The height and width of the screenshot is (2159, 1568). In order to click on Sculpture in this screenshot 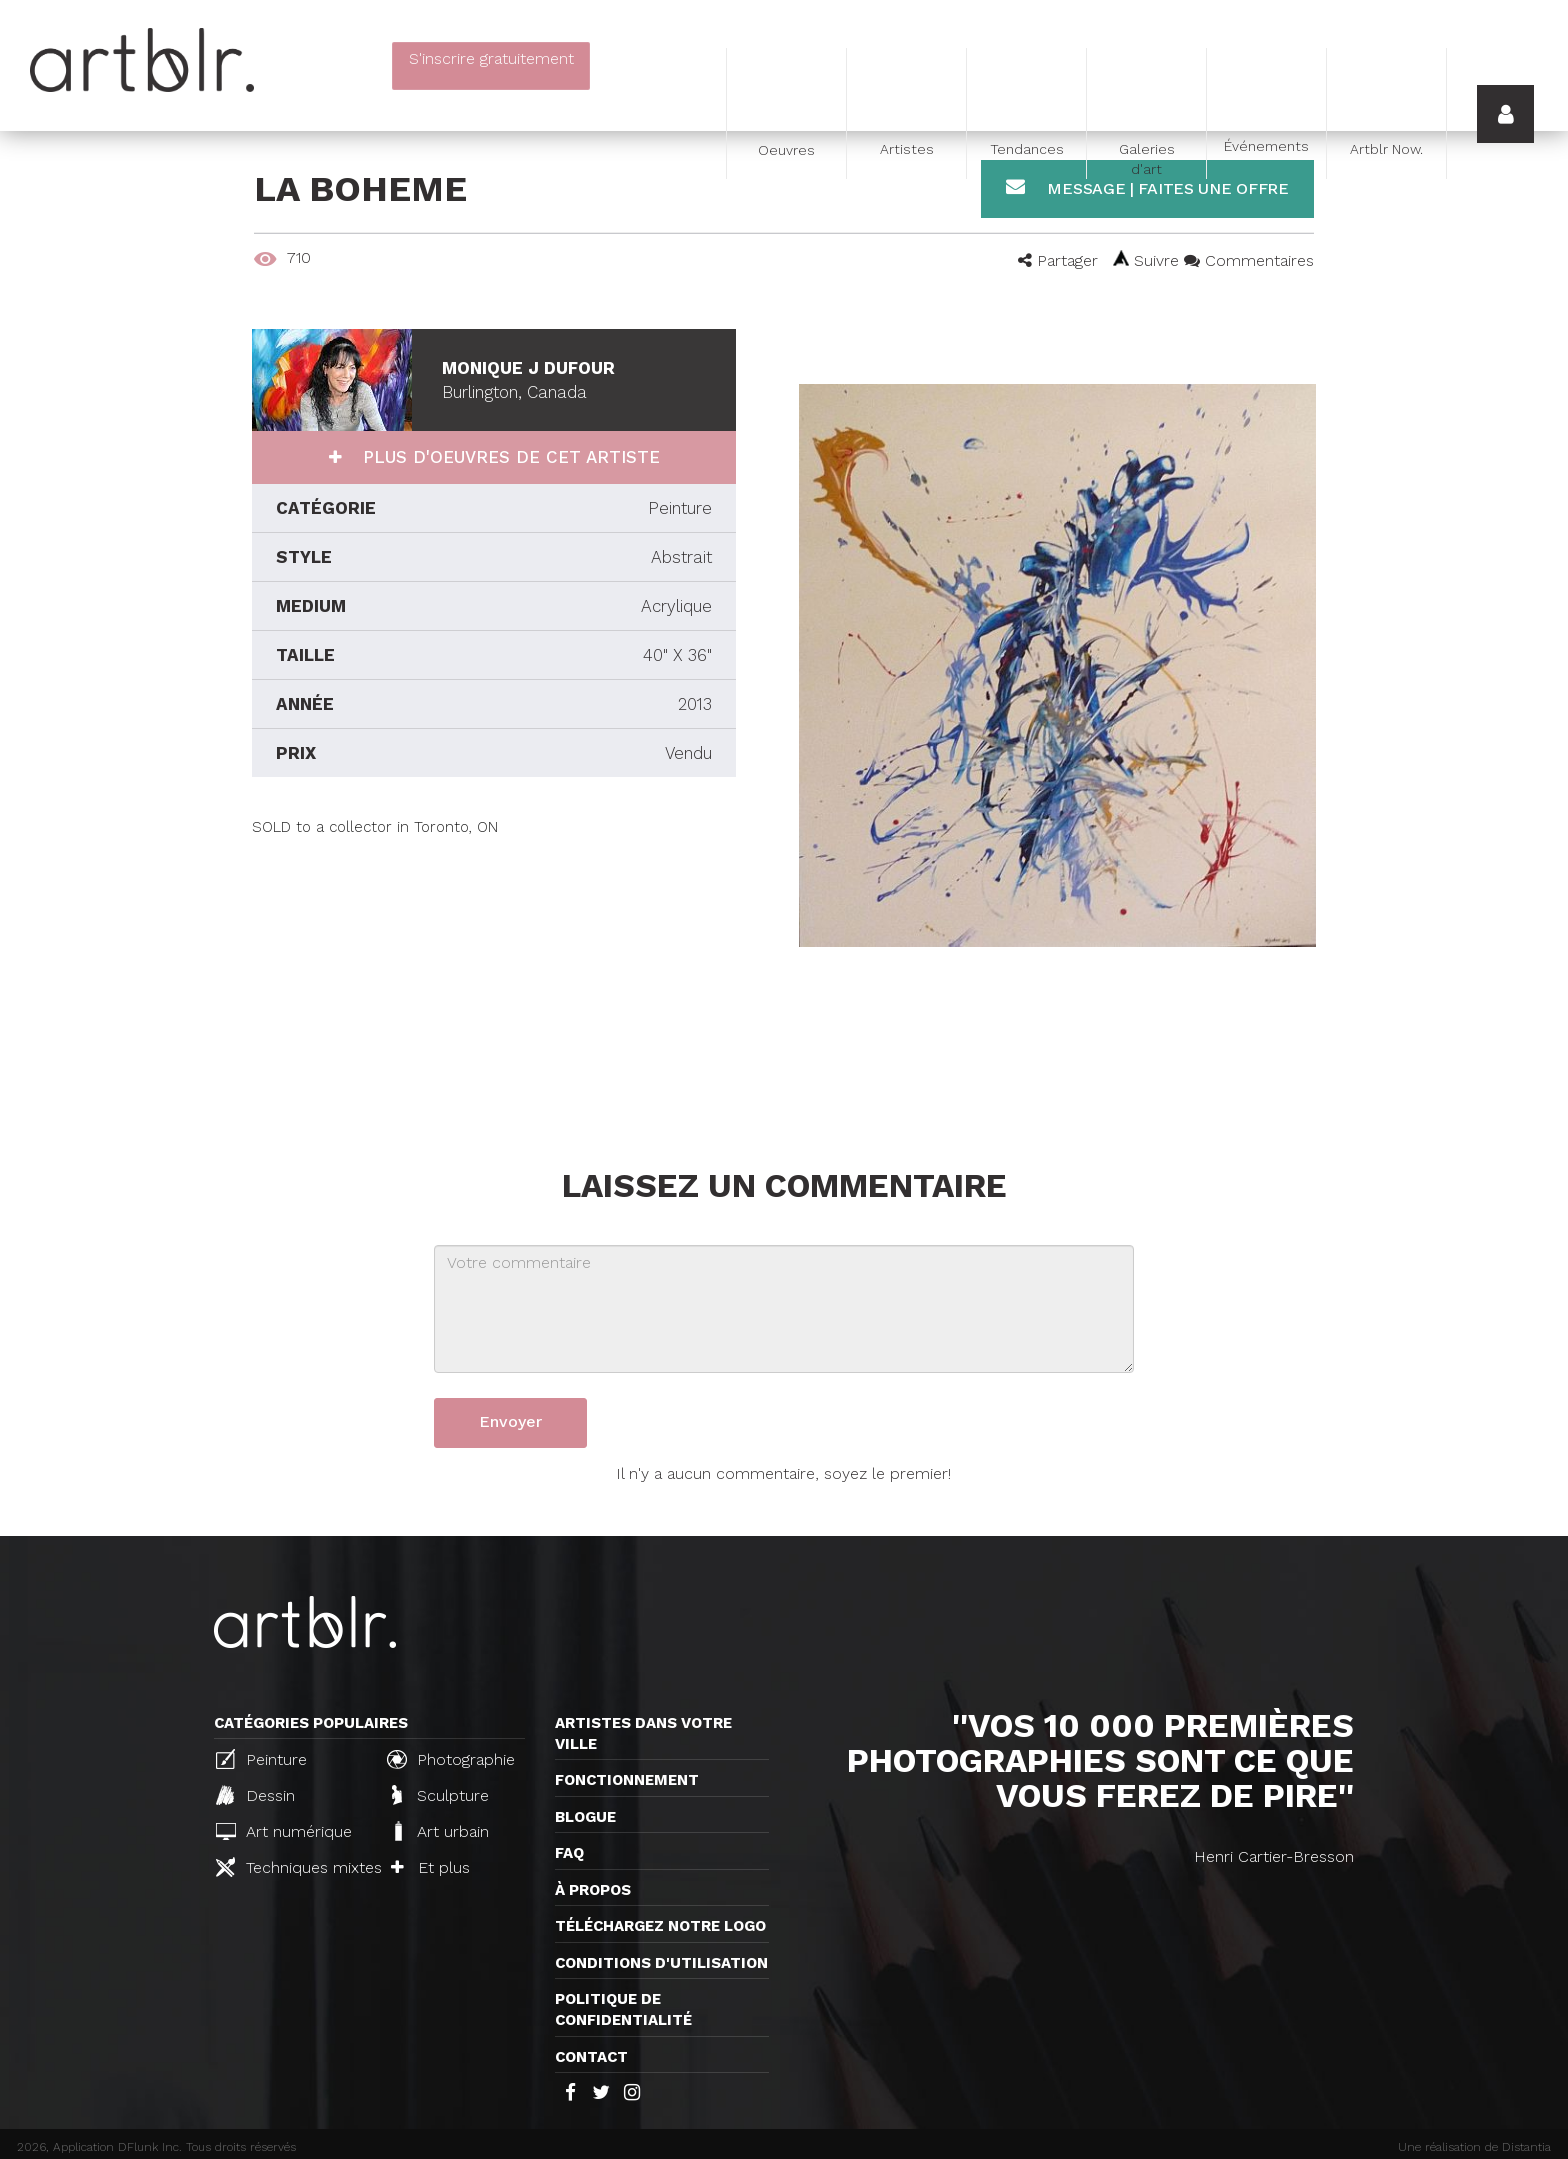, I will do `click(440, 1795)`.